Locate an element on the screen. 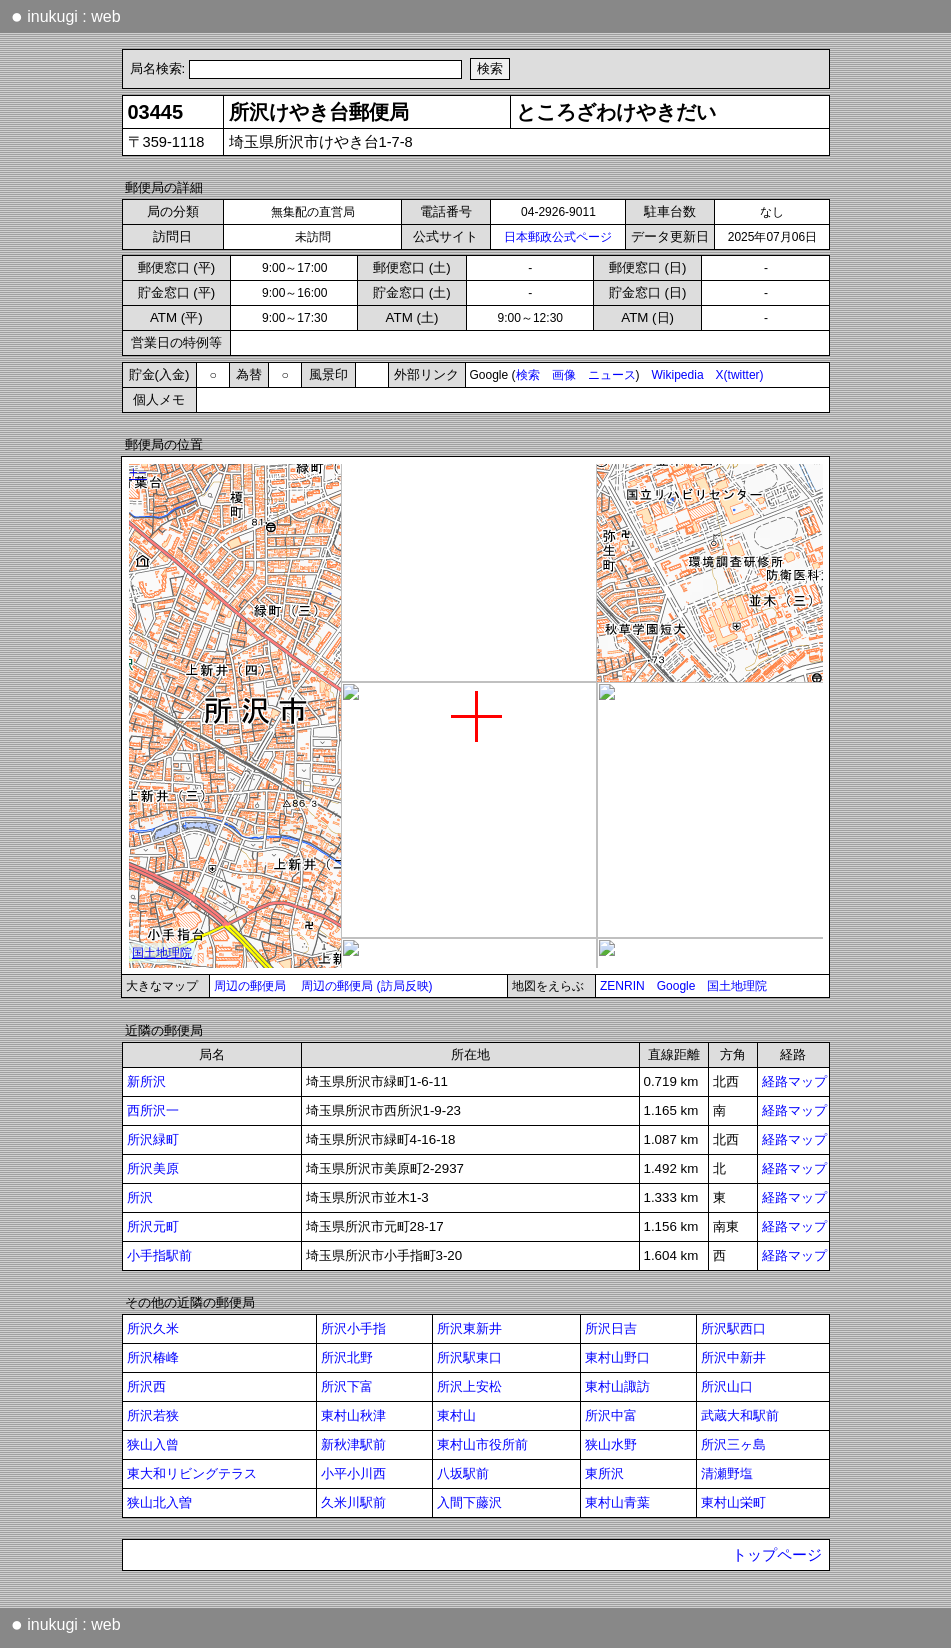 The width and height of the screenshot is (951, 1648). 入間下藤沢 is located at coordinates (469, 1502).